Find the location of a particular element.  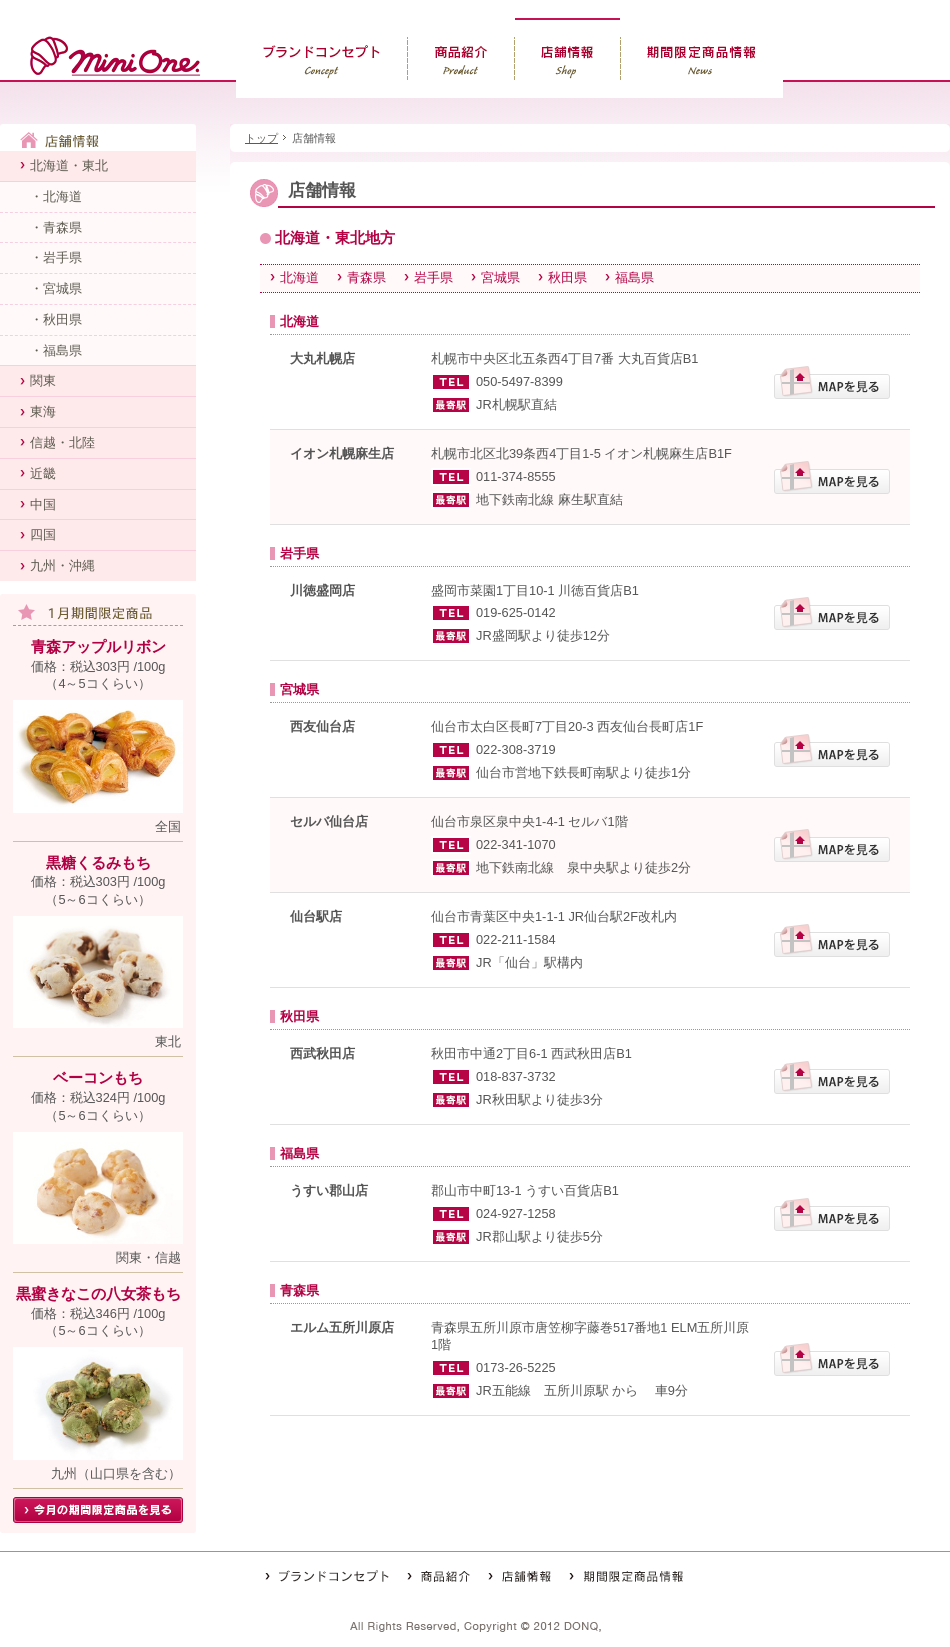

九州・沖縄 is located at coordinates (62, 565).